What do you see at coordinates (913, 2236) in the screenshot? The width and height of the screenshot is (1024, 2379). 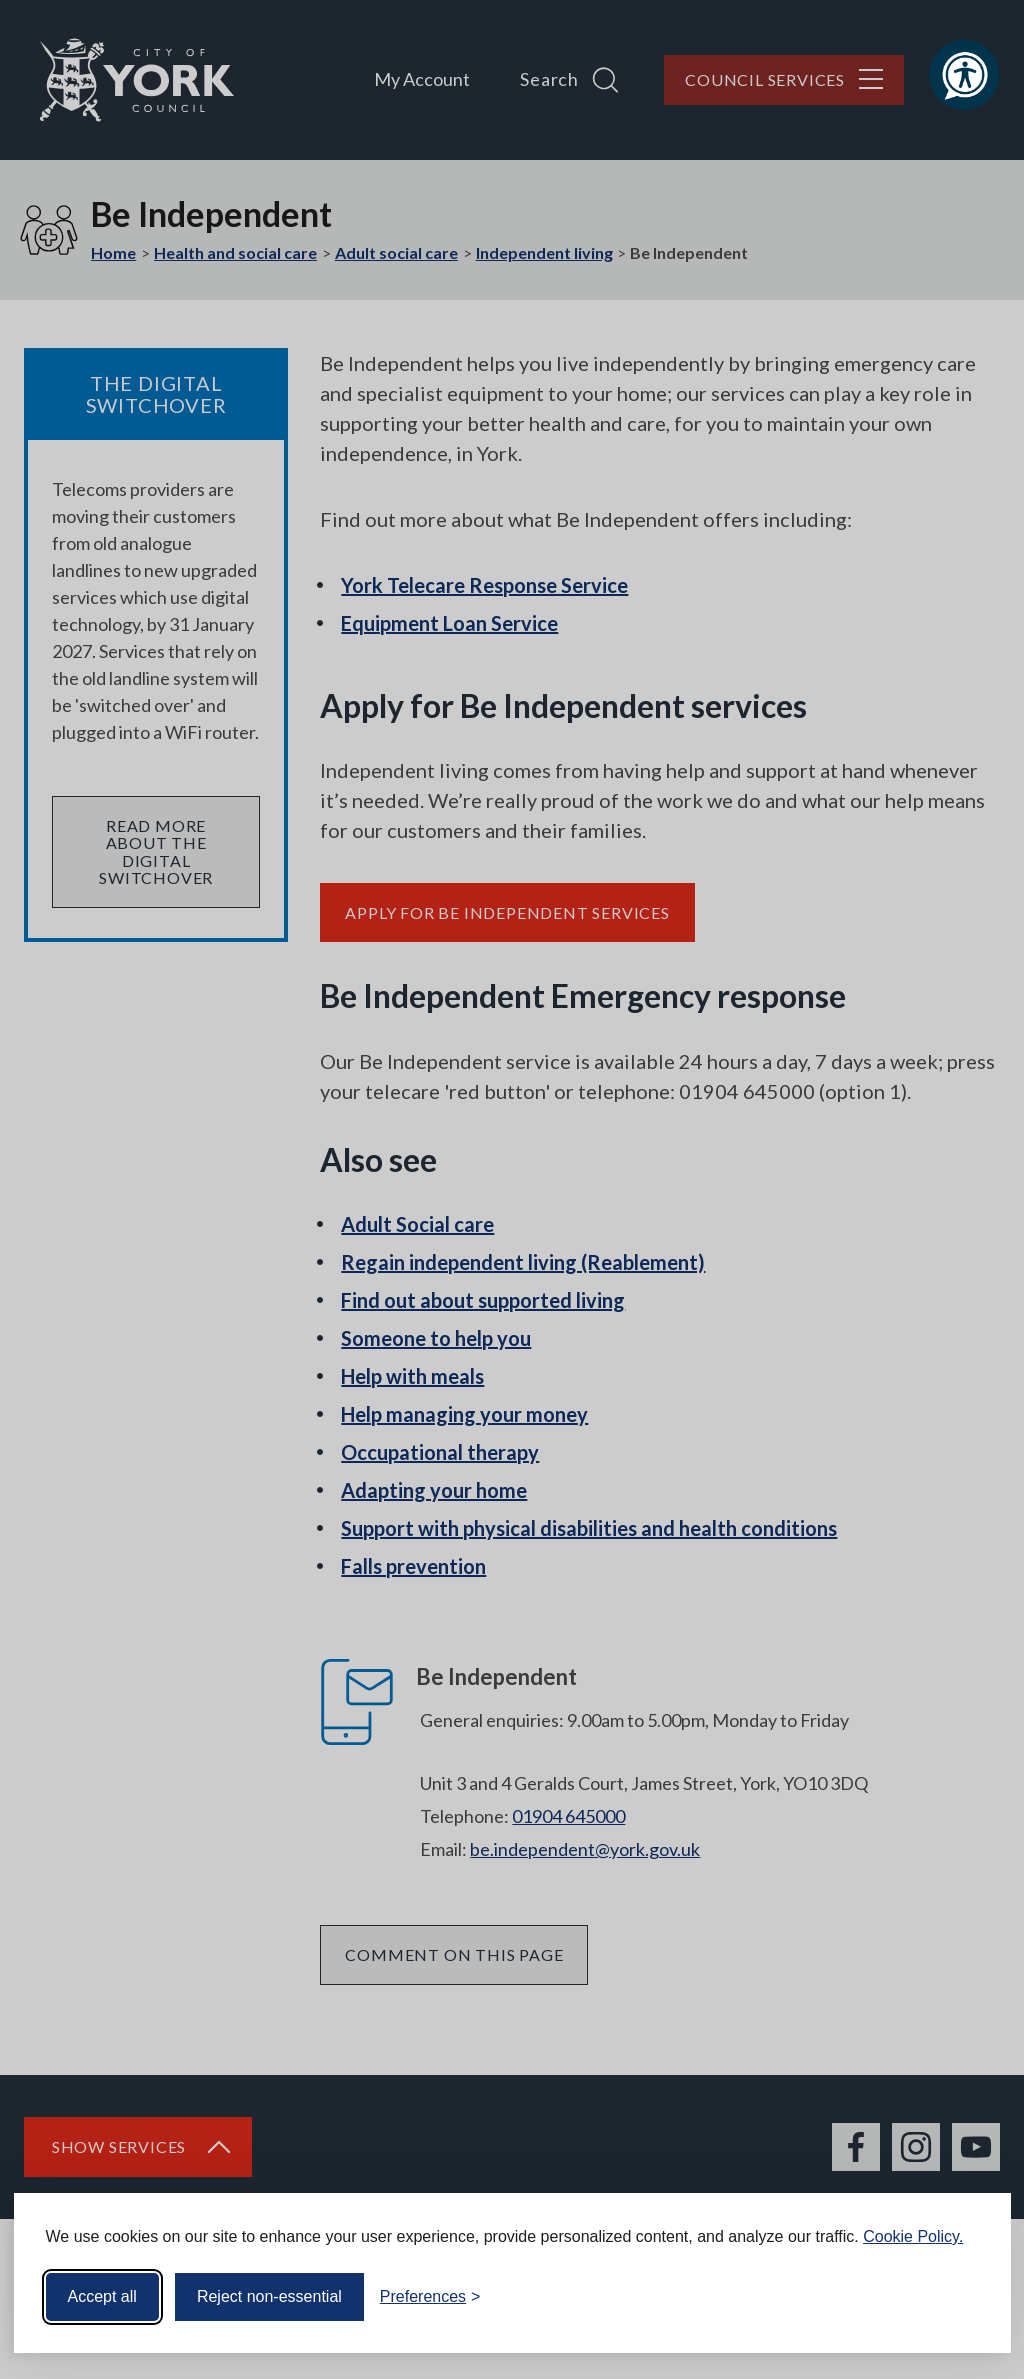 I see `Cookie Policy.` at bounding box center [913, 2236].